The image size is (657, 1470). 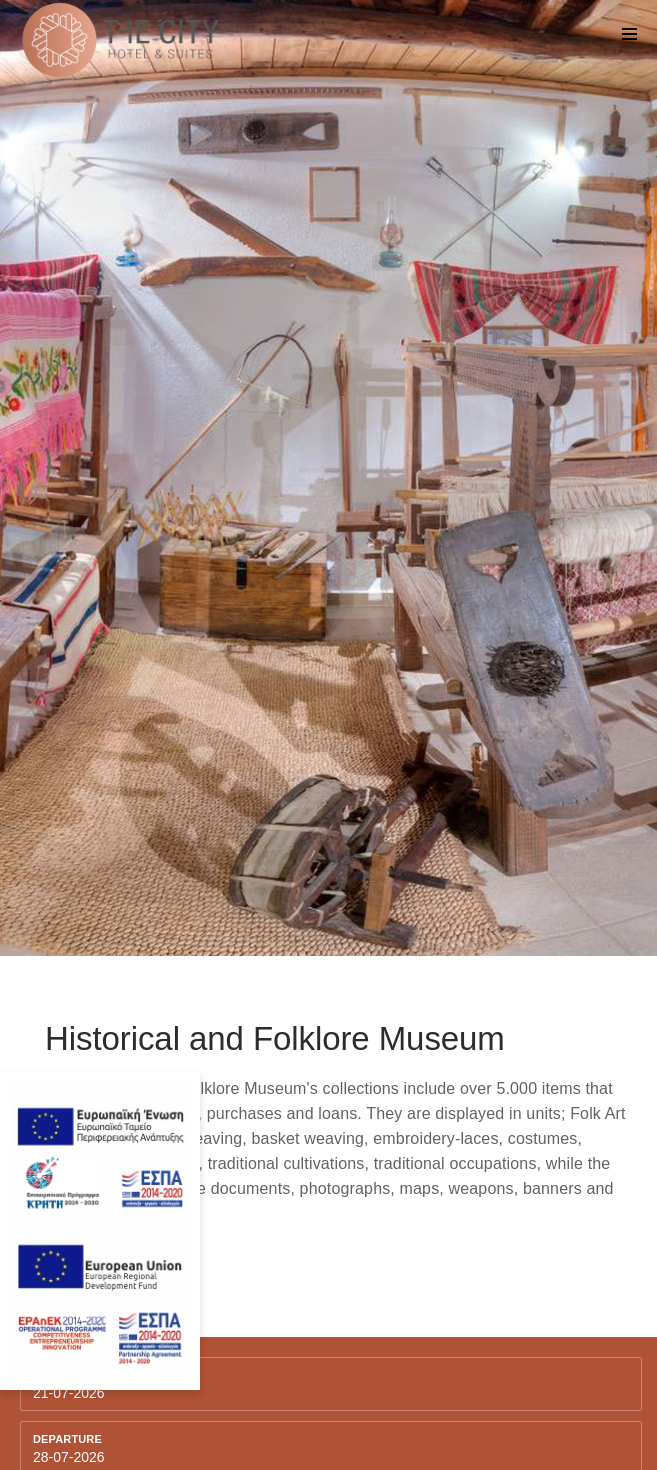 What do you see at coordinates (67, 1439) in the screenshot?
I see `Departure` at bounding box center [67, 1439].